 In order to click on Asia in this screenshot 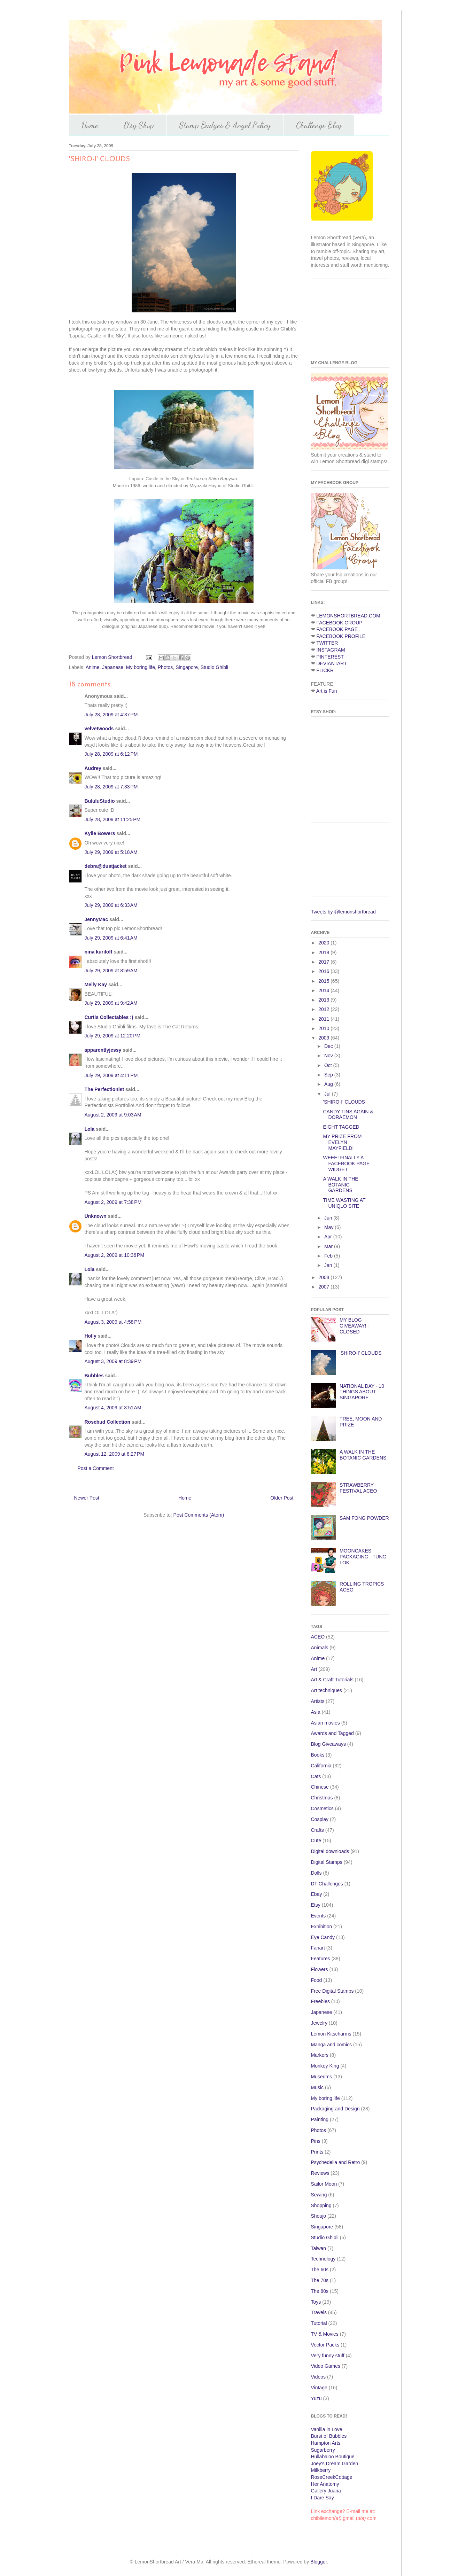, I will do `click(315, 1712)`.